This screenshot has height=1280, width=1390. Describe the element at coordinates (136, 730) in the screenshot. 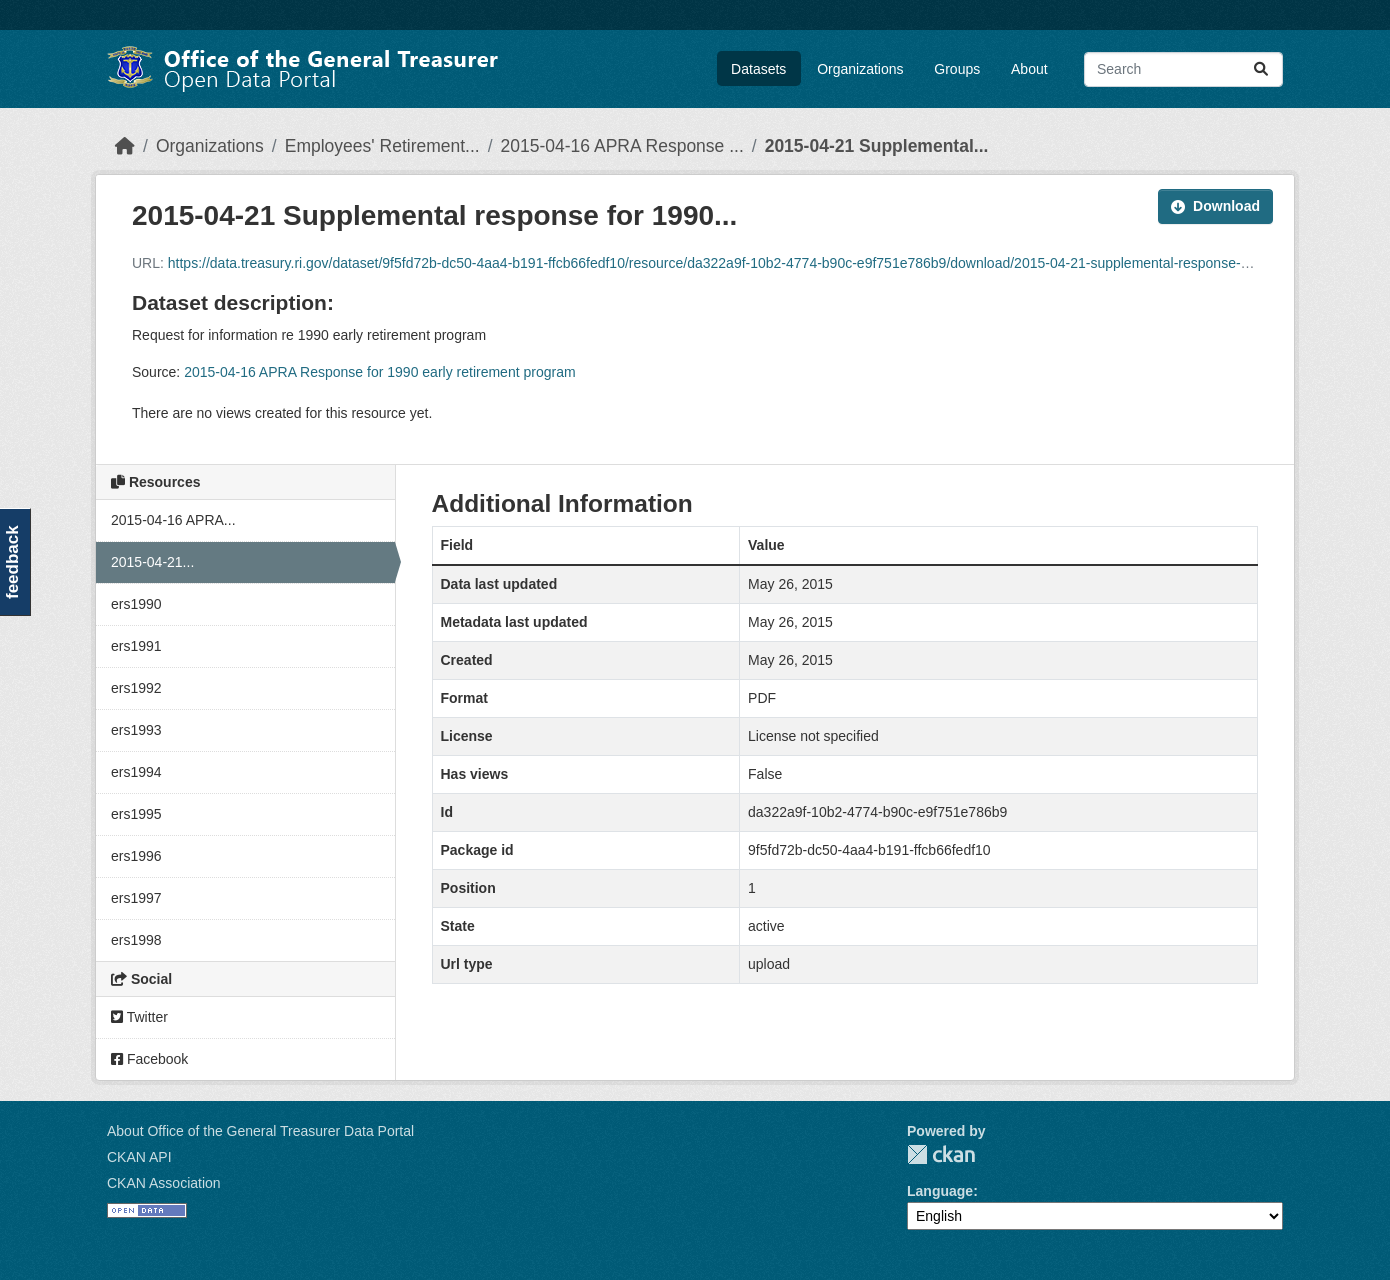

I see `ers1993` at that location.